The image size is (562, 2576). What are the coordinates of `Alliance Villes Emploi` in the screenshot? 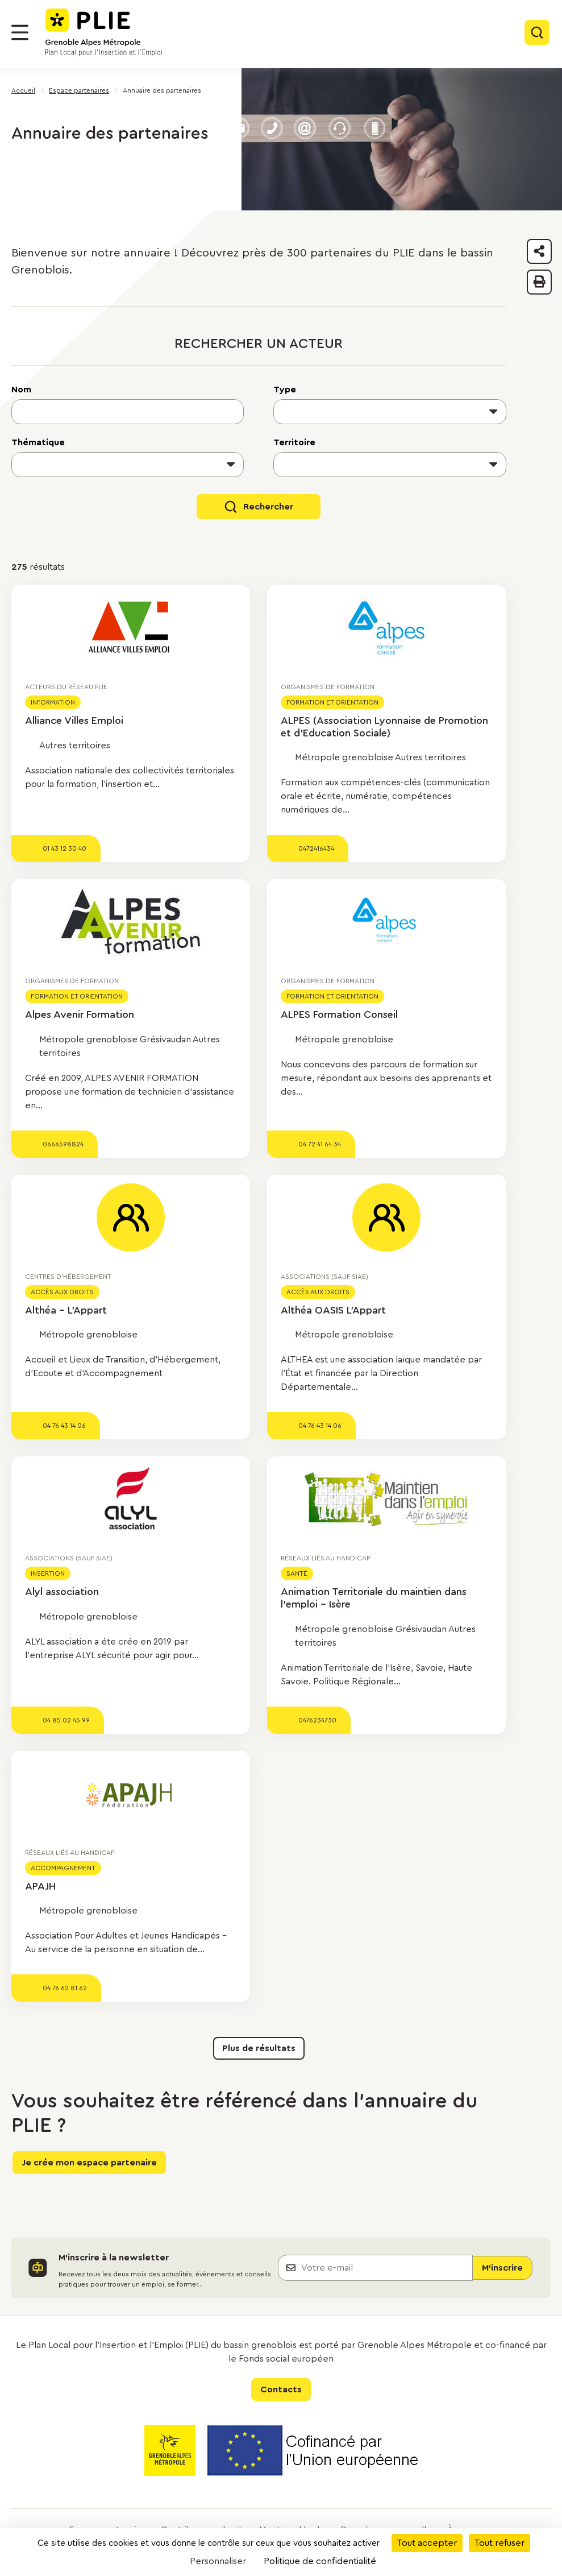 It's located at (74, 720).